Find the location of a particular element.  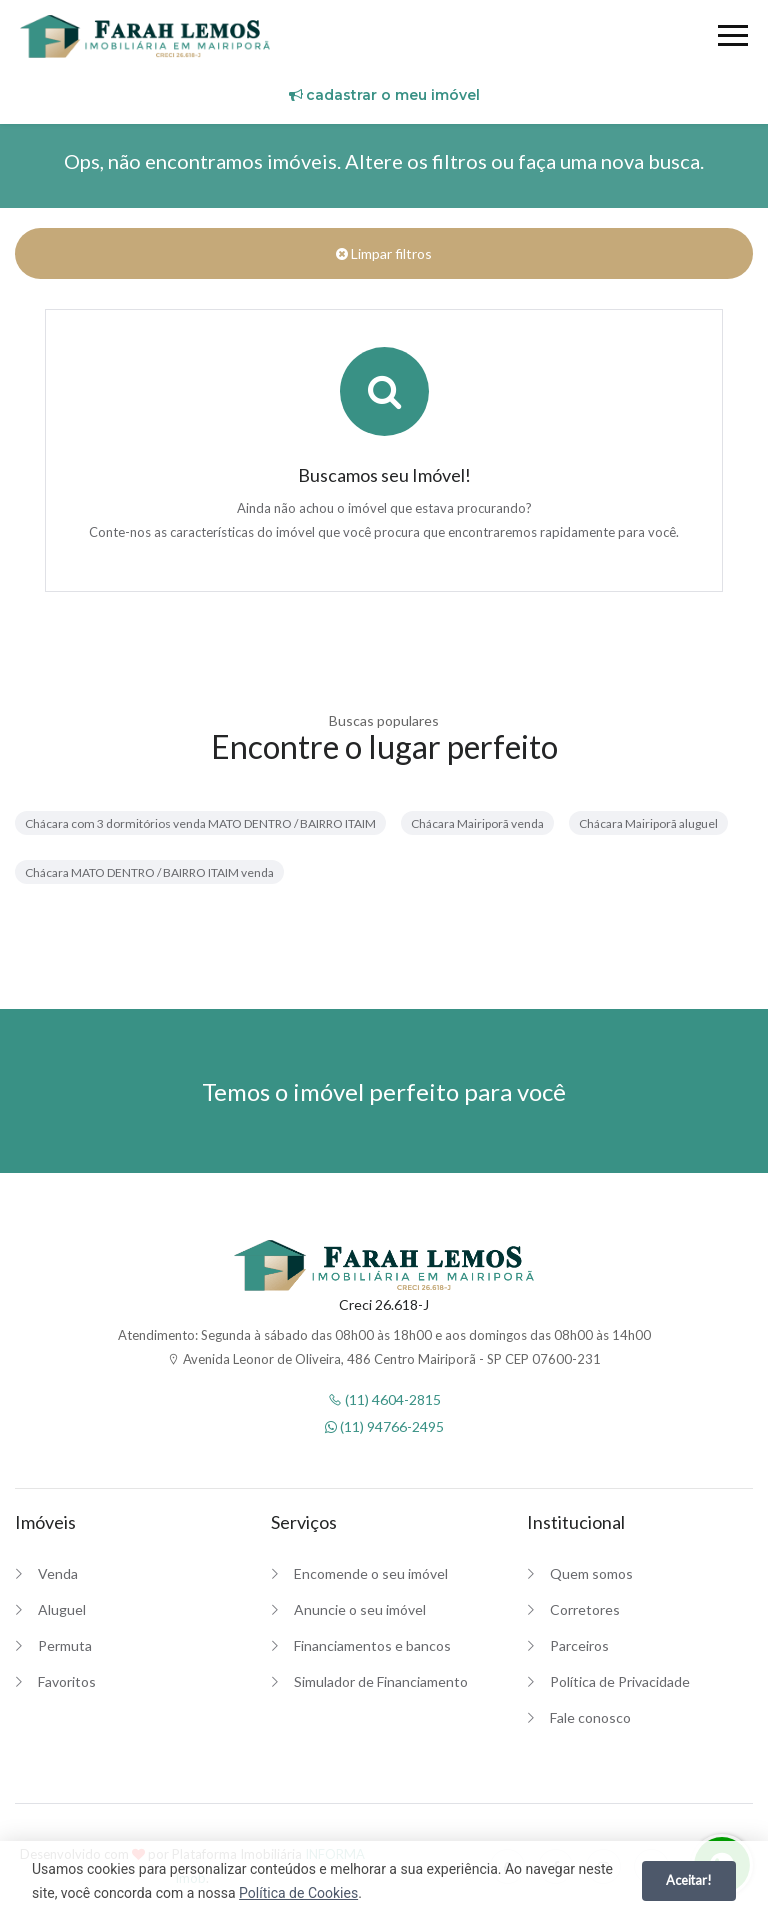

Corretores is located at coordinates (585, 1609).